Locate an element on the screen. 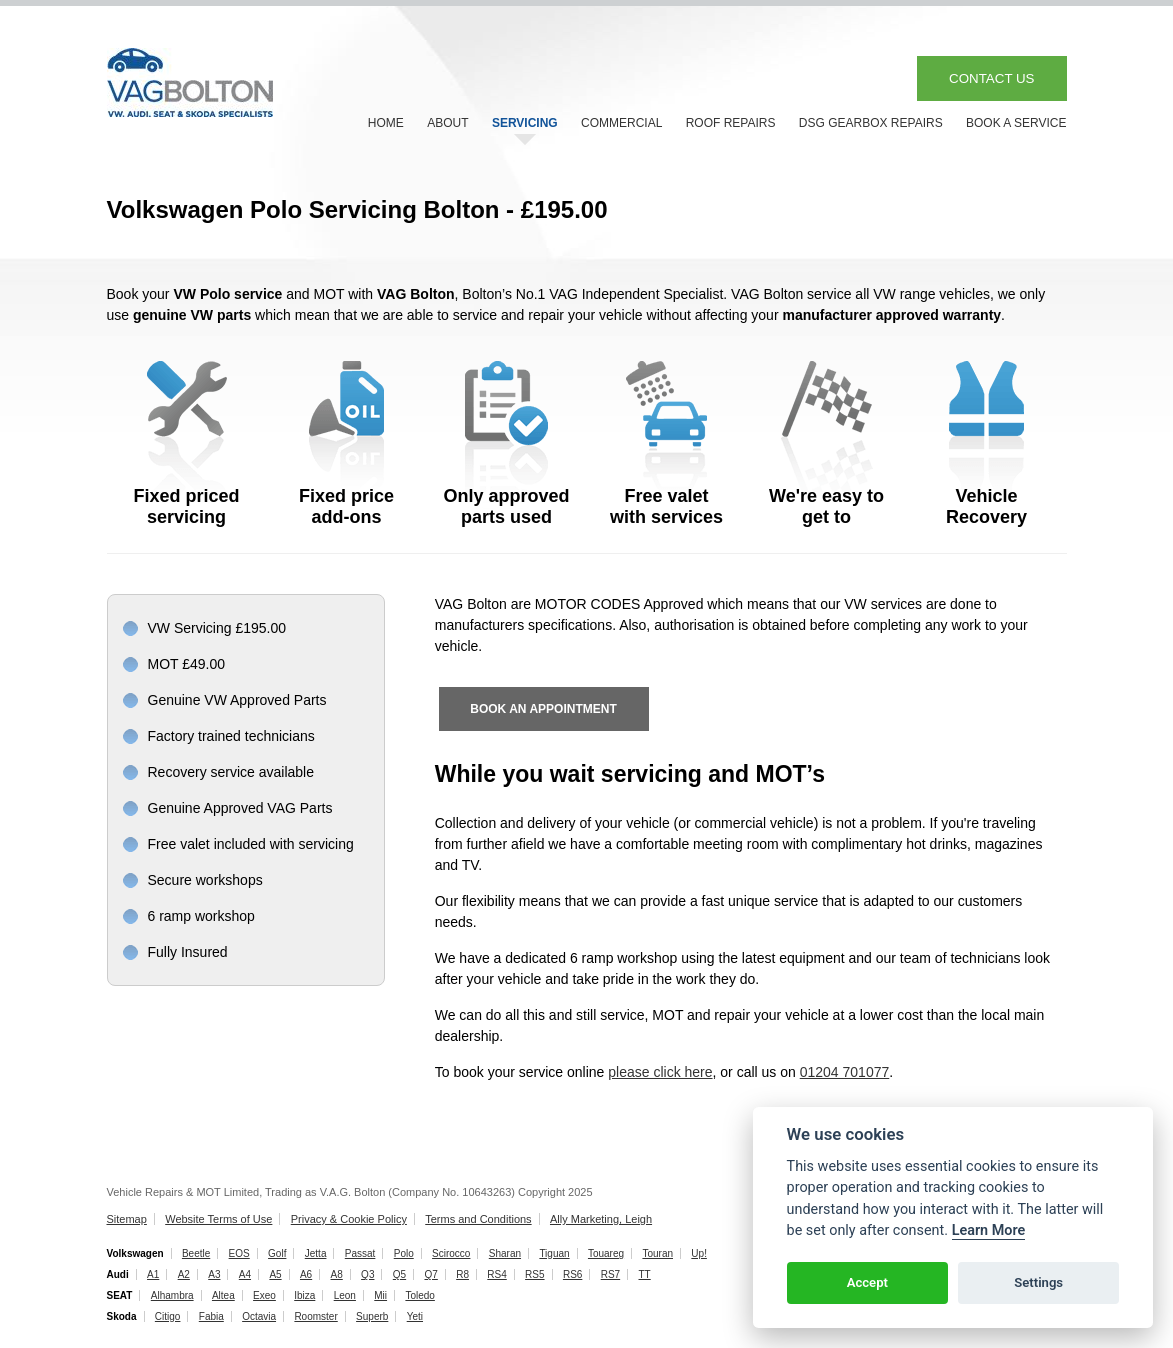  HOME is located at coordinates (386, 123).